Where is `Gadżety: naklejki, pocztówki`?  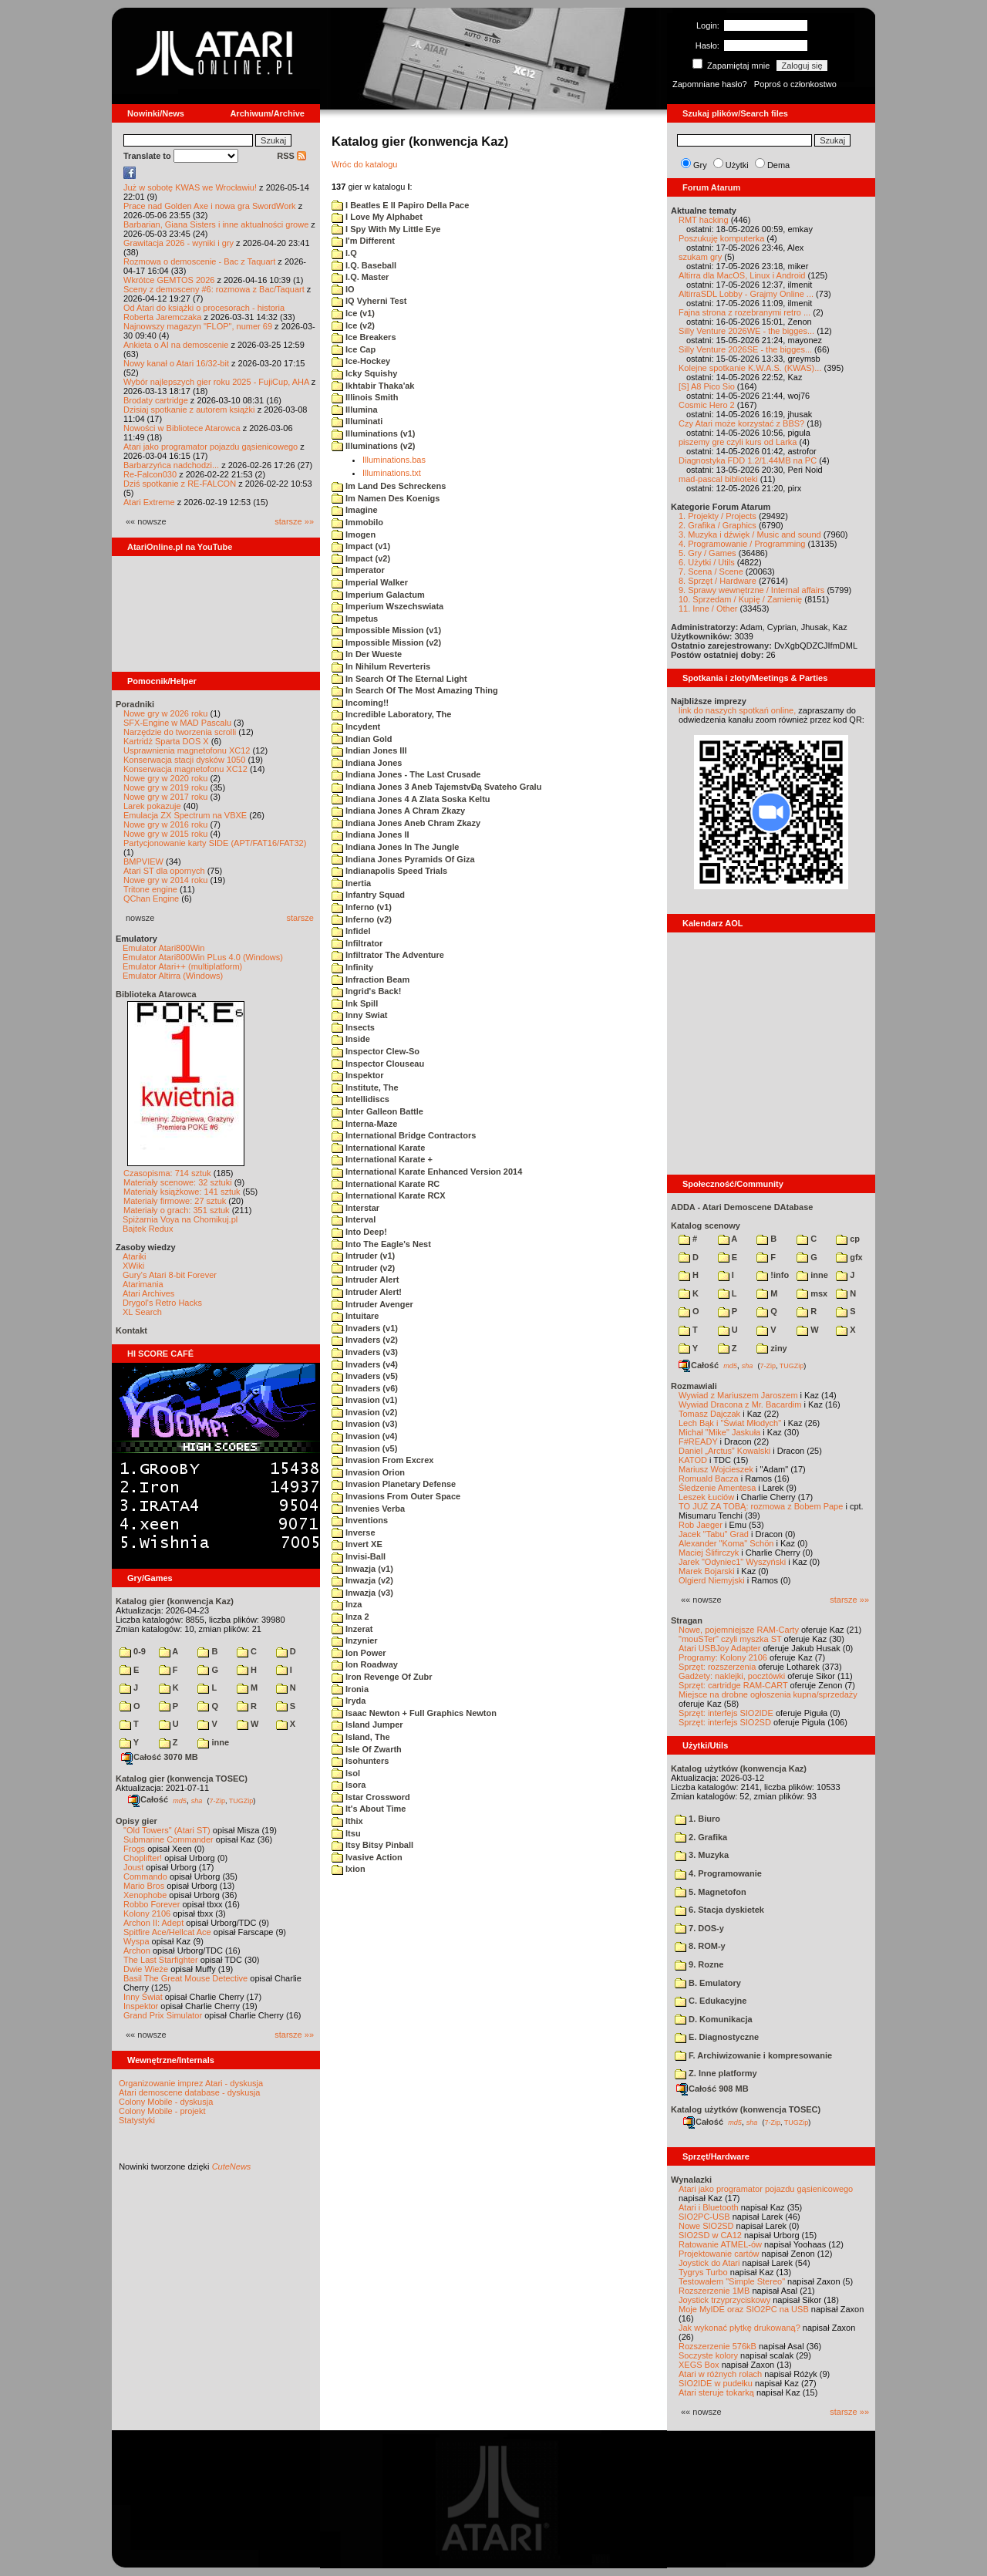
Gadżety: naklejki, pocztówki is located at coordinates (732, 1676).